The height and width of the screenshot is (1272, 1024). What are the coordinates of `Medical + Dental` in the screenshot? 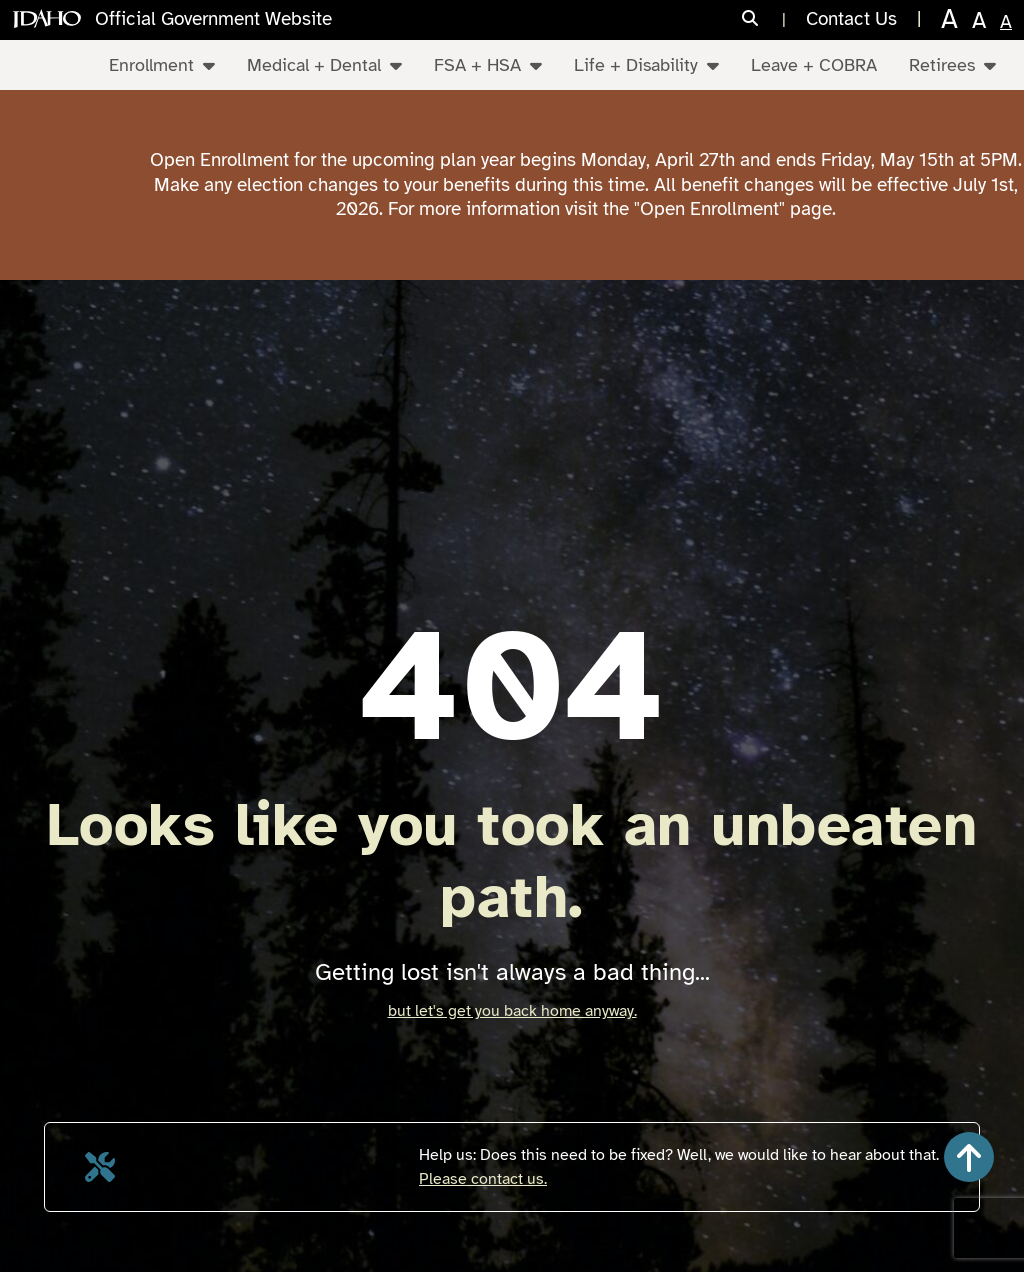 It's located at (324, 65).